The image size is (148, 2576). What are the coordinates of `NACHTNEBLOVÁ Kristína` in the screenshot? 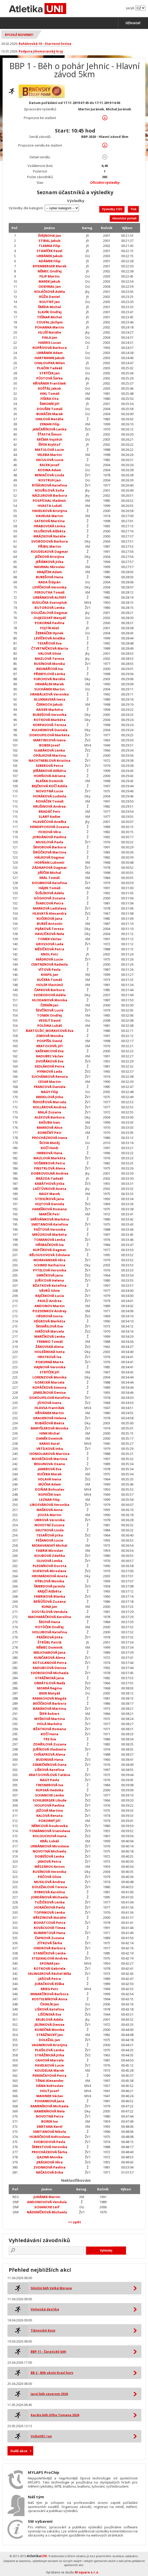 It's located at (49, 760).